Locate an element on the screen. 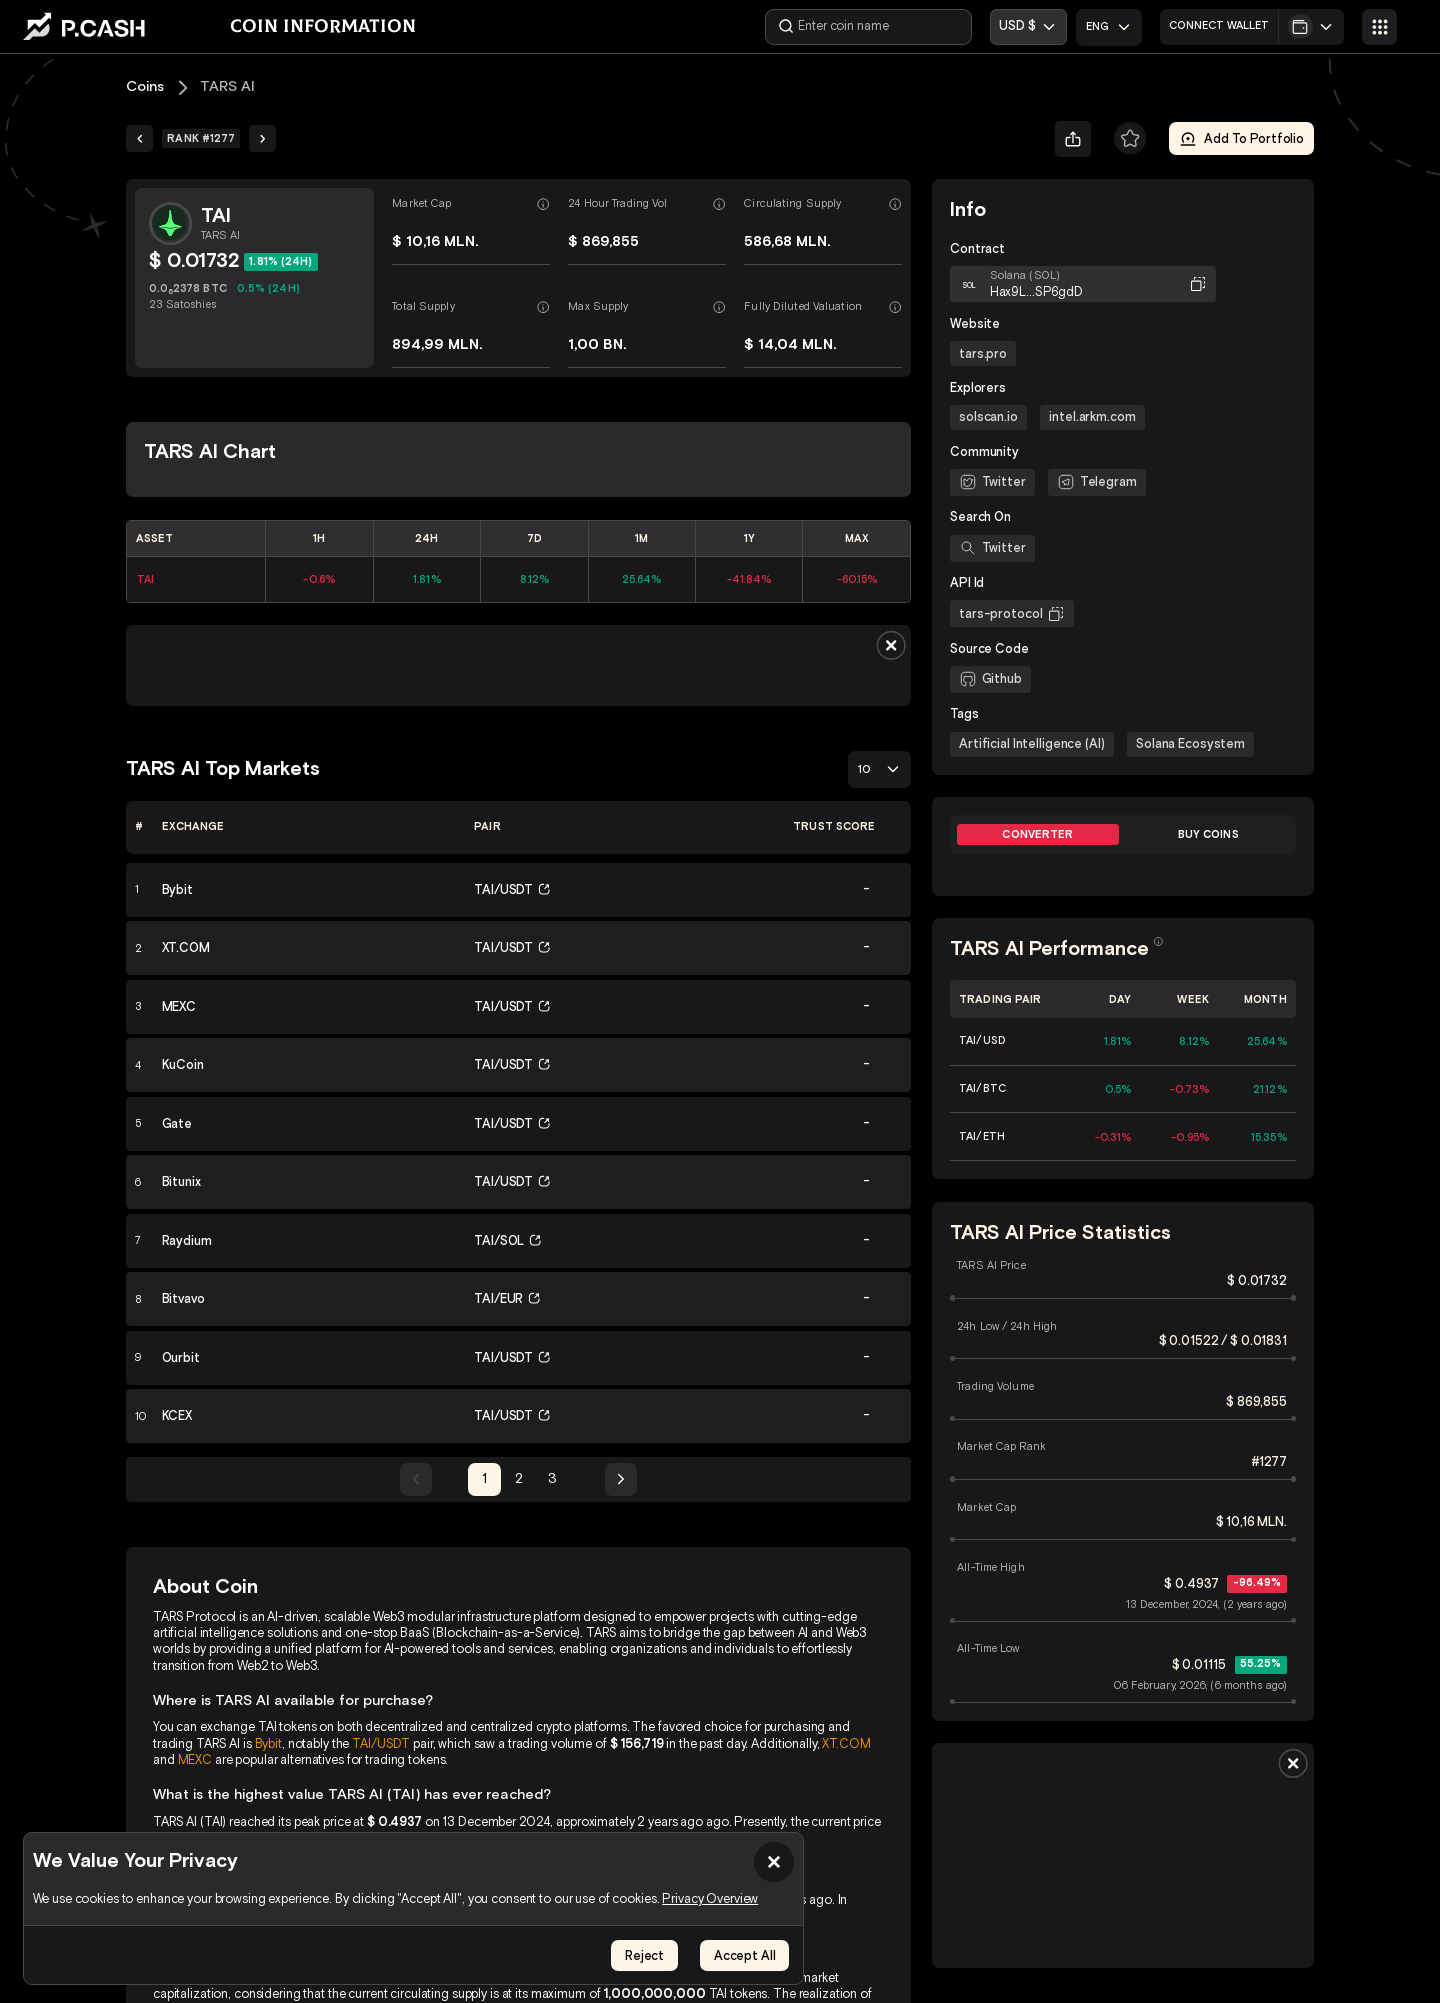 The width and height of the screenshot is (1440, 2003). Bybit is located at coordinates (268, 1743).